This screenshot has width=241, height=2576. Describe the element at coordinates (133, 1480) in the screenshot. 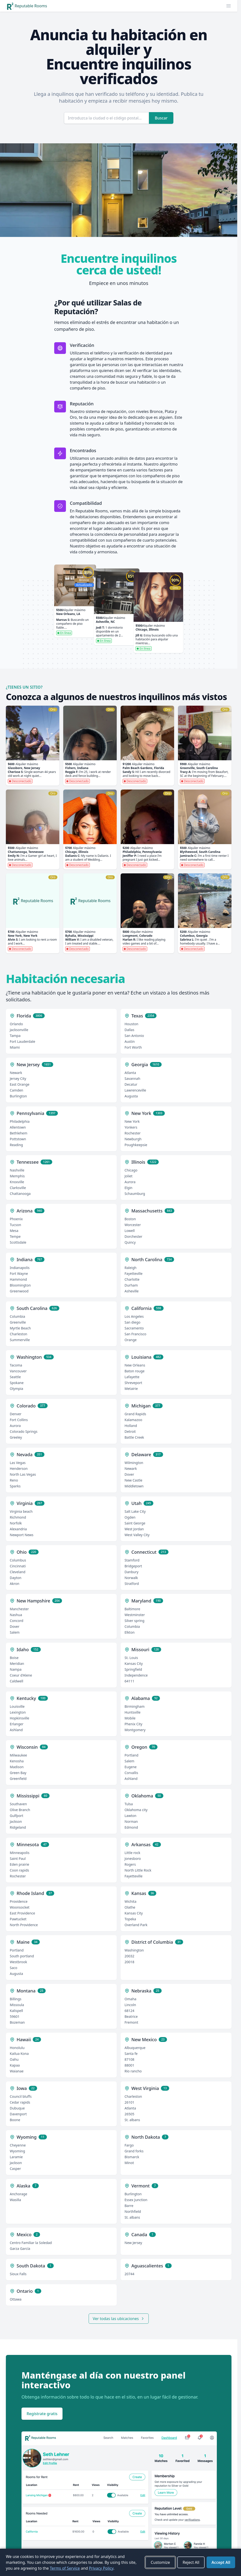

I see `New Castle` at that location.